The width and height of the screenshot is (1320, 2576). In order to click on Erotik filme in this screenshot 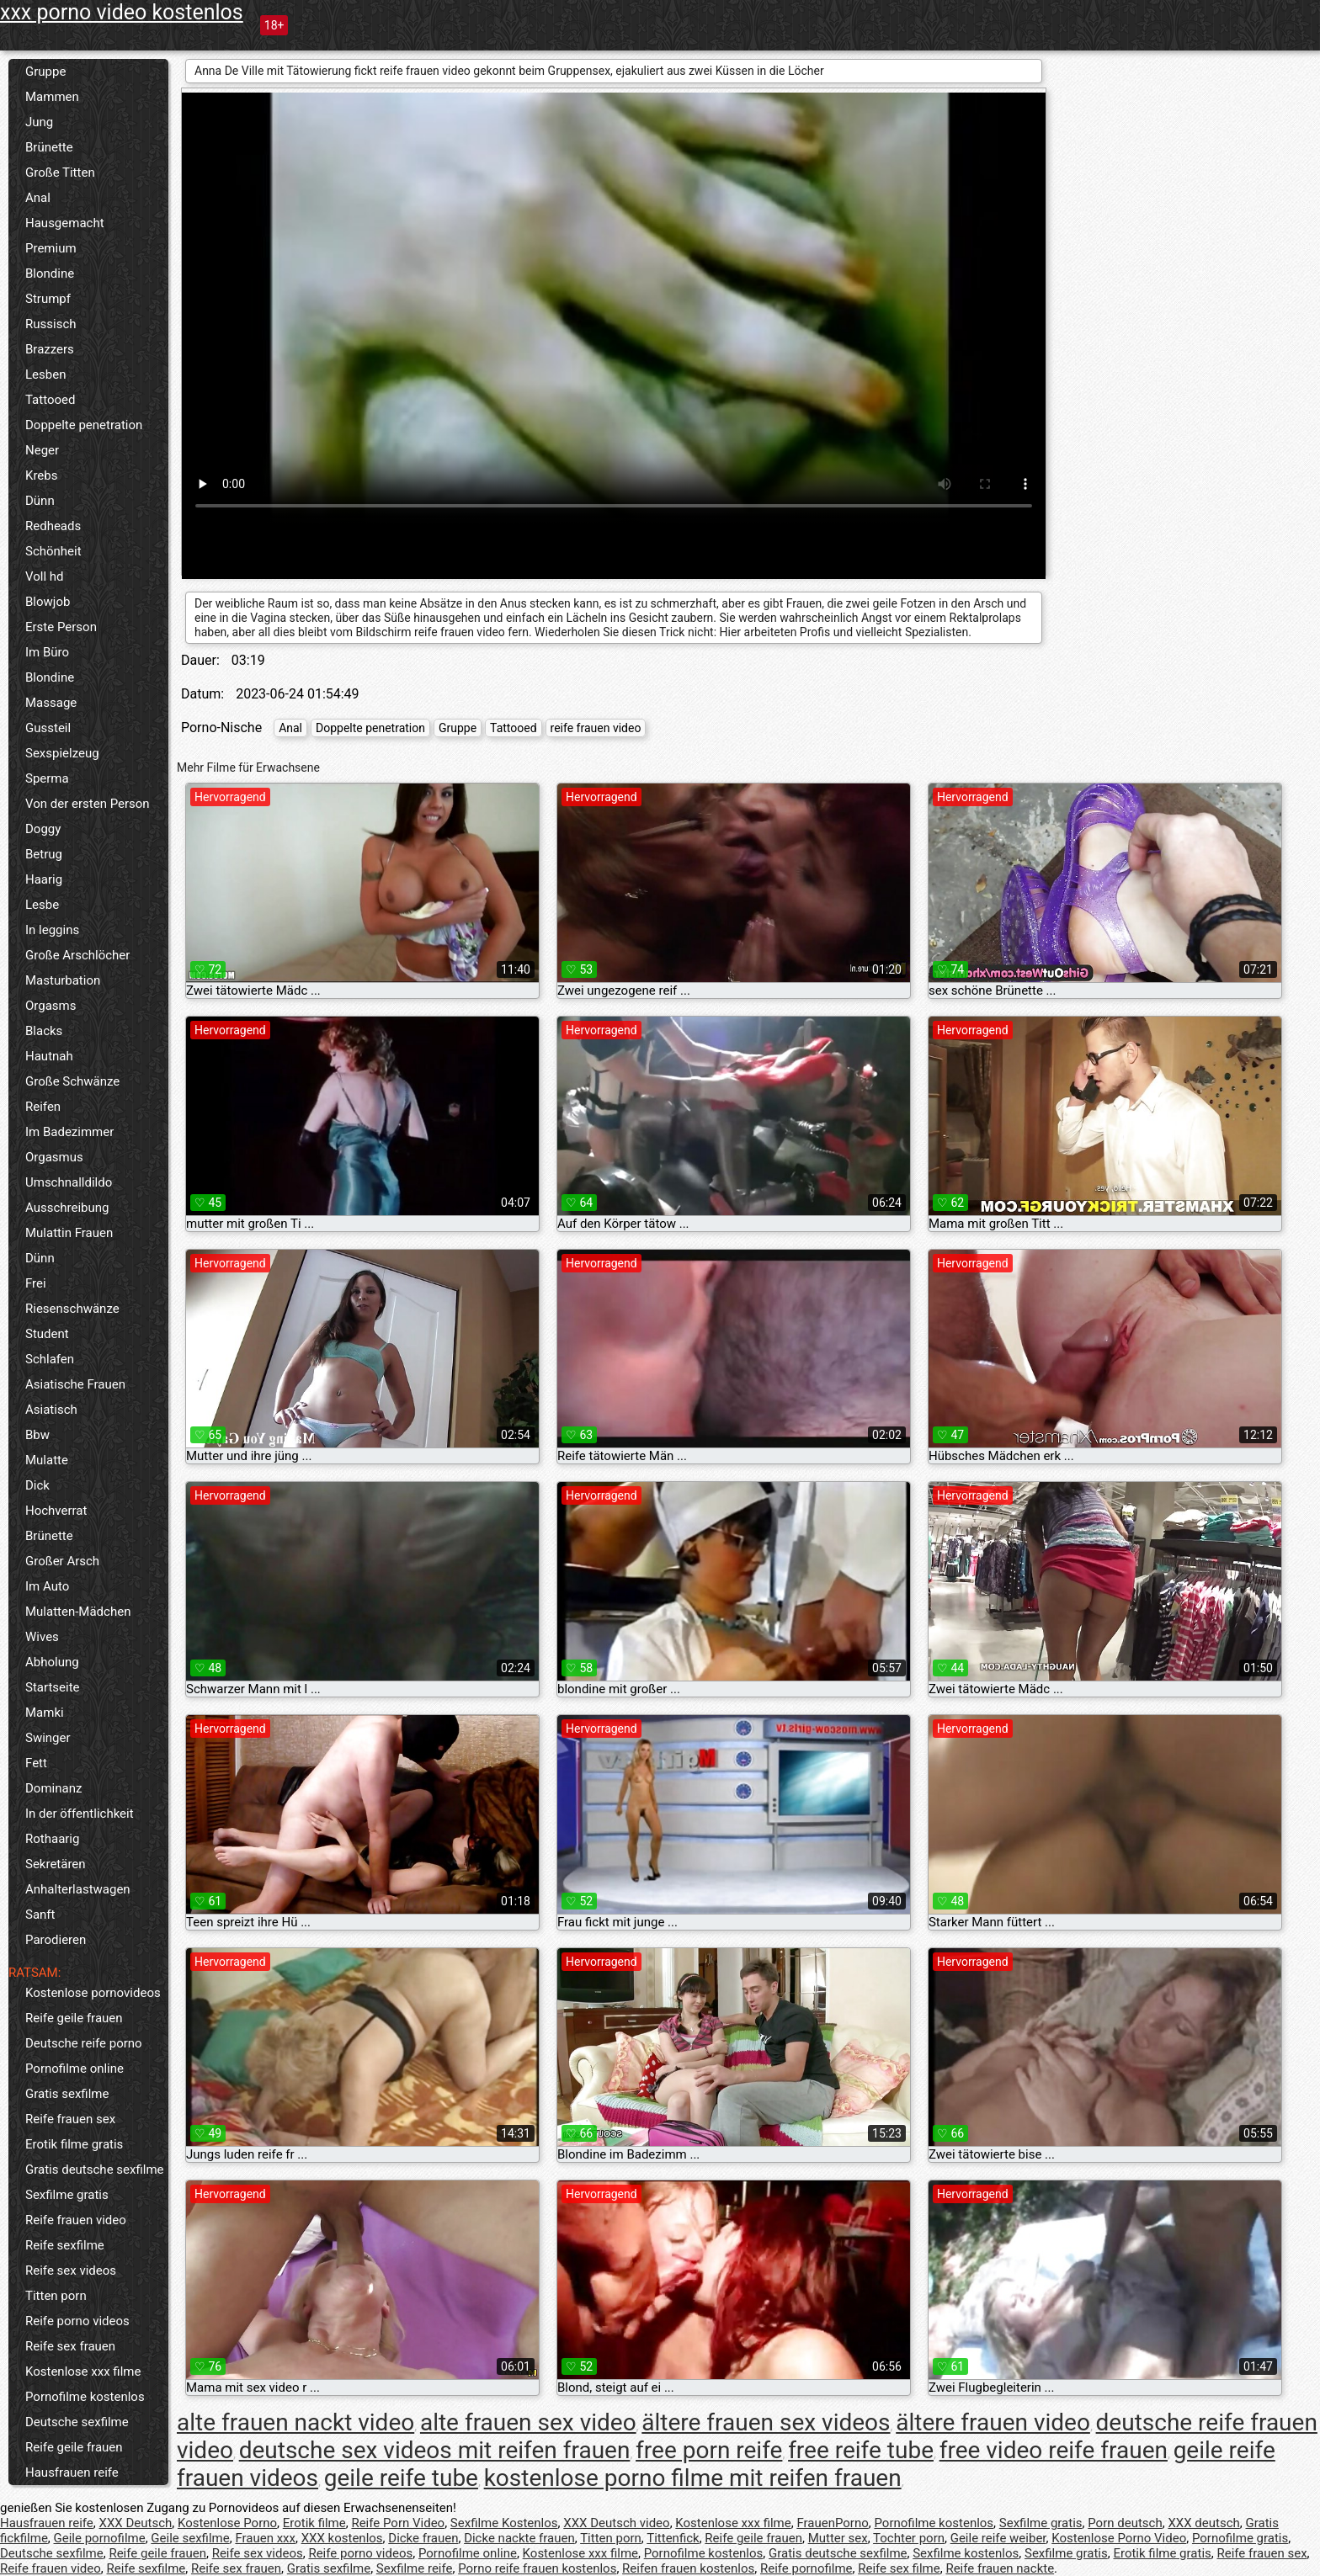, I will do `click(314, 2523)`.